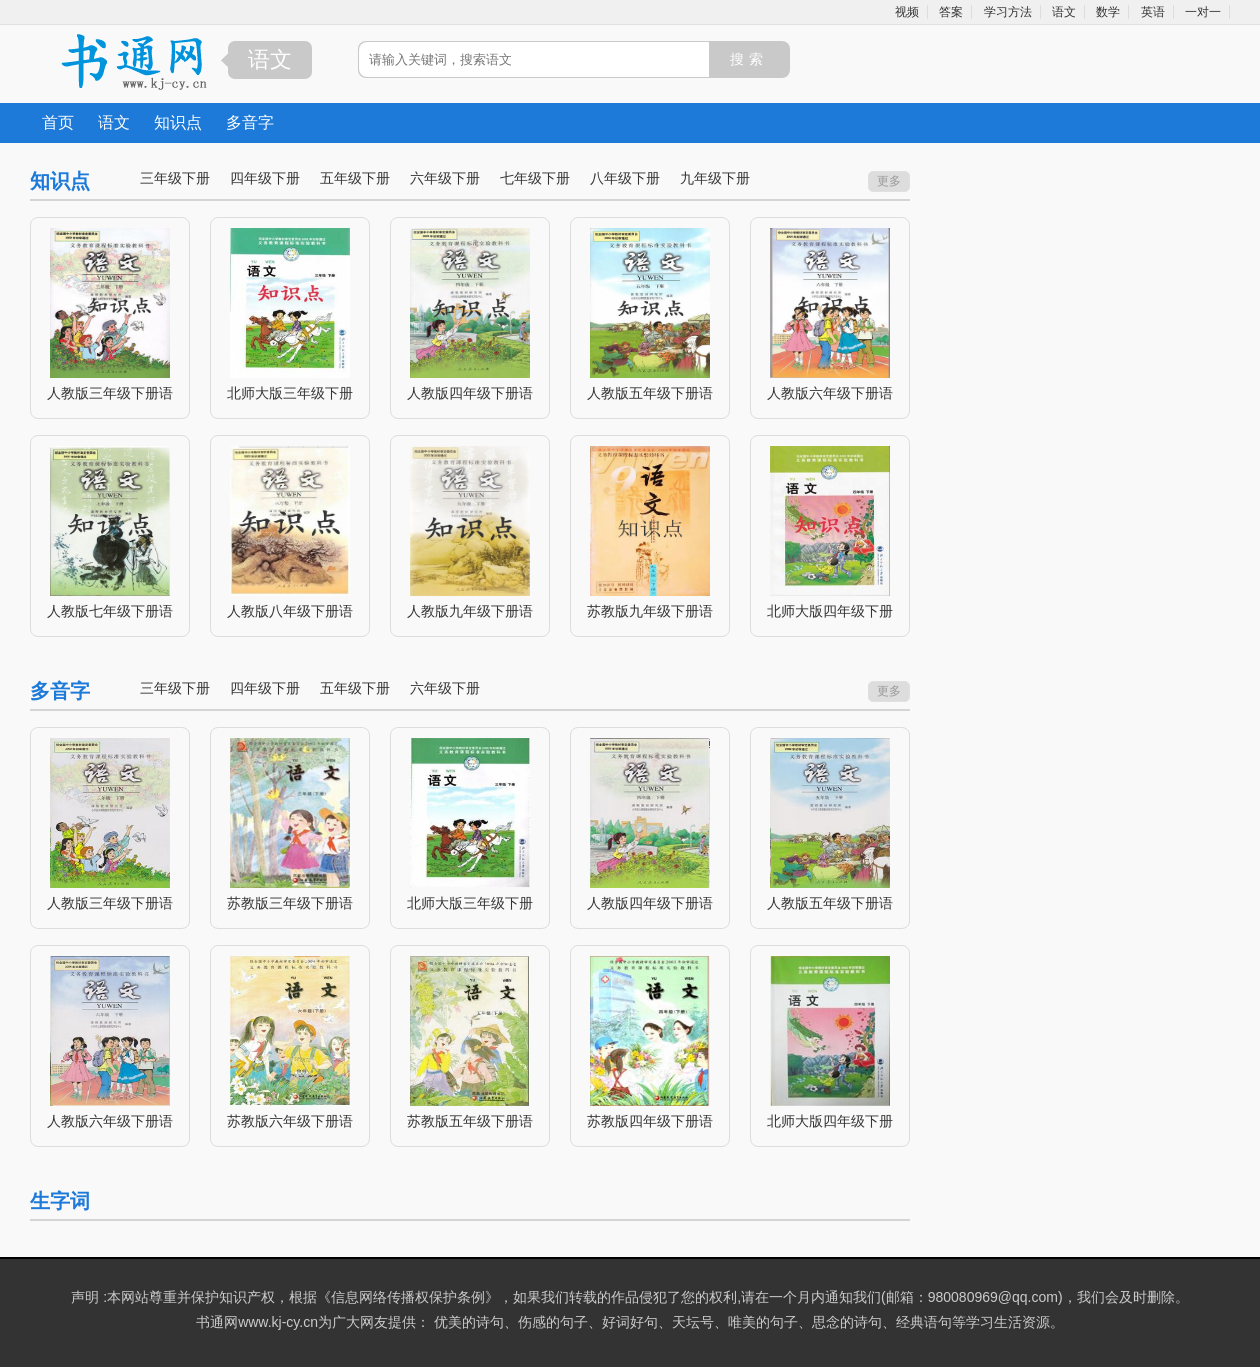 The height and width of the screenshot is (1367, 1260). I want to click on 伤感的句子, so click(553, 1322).